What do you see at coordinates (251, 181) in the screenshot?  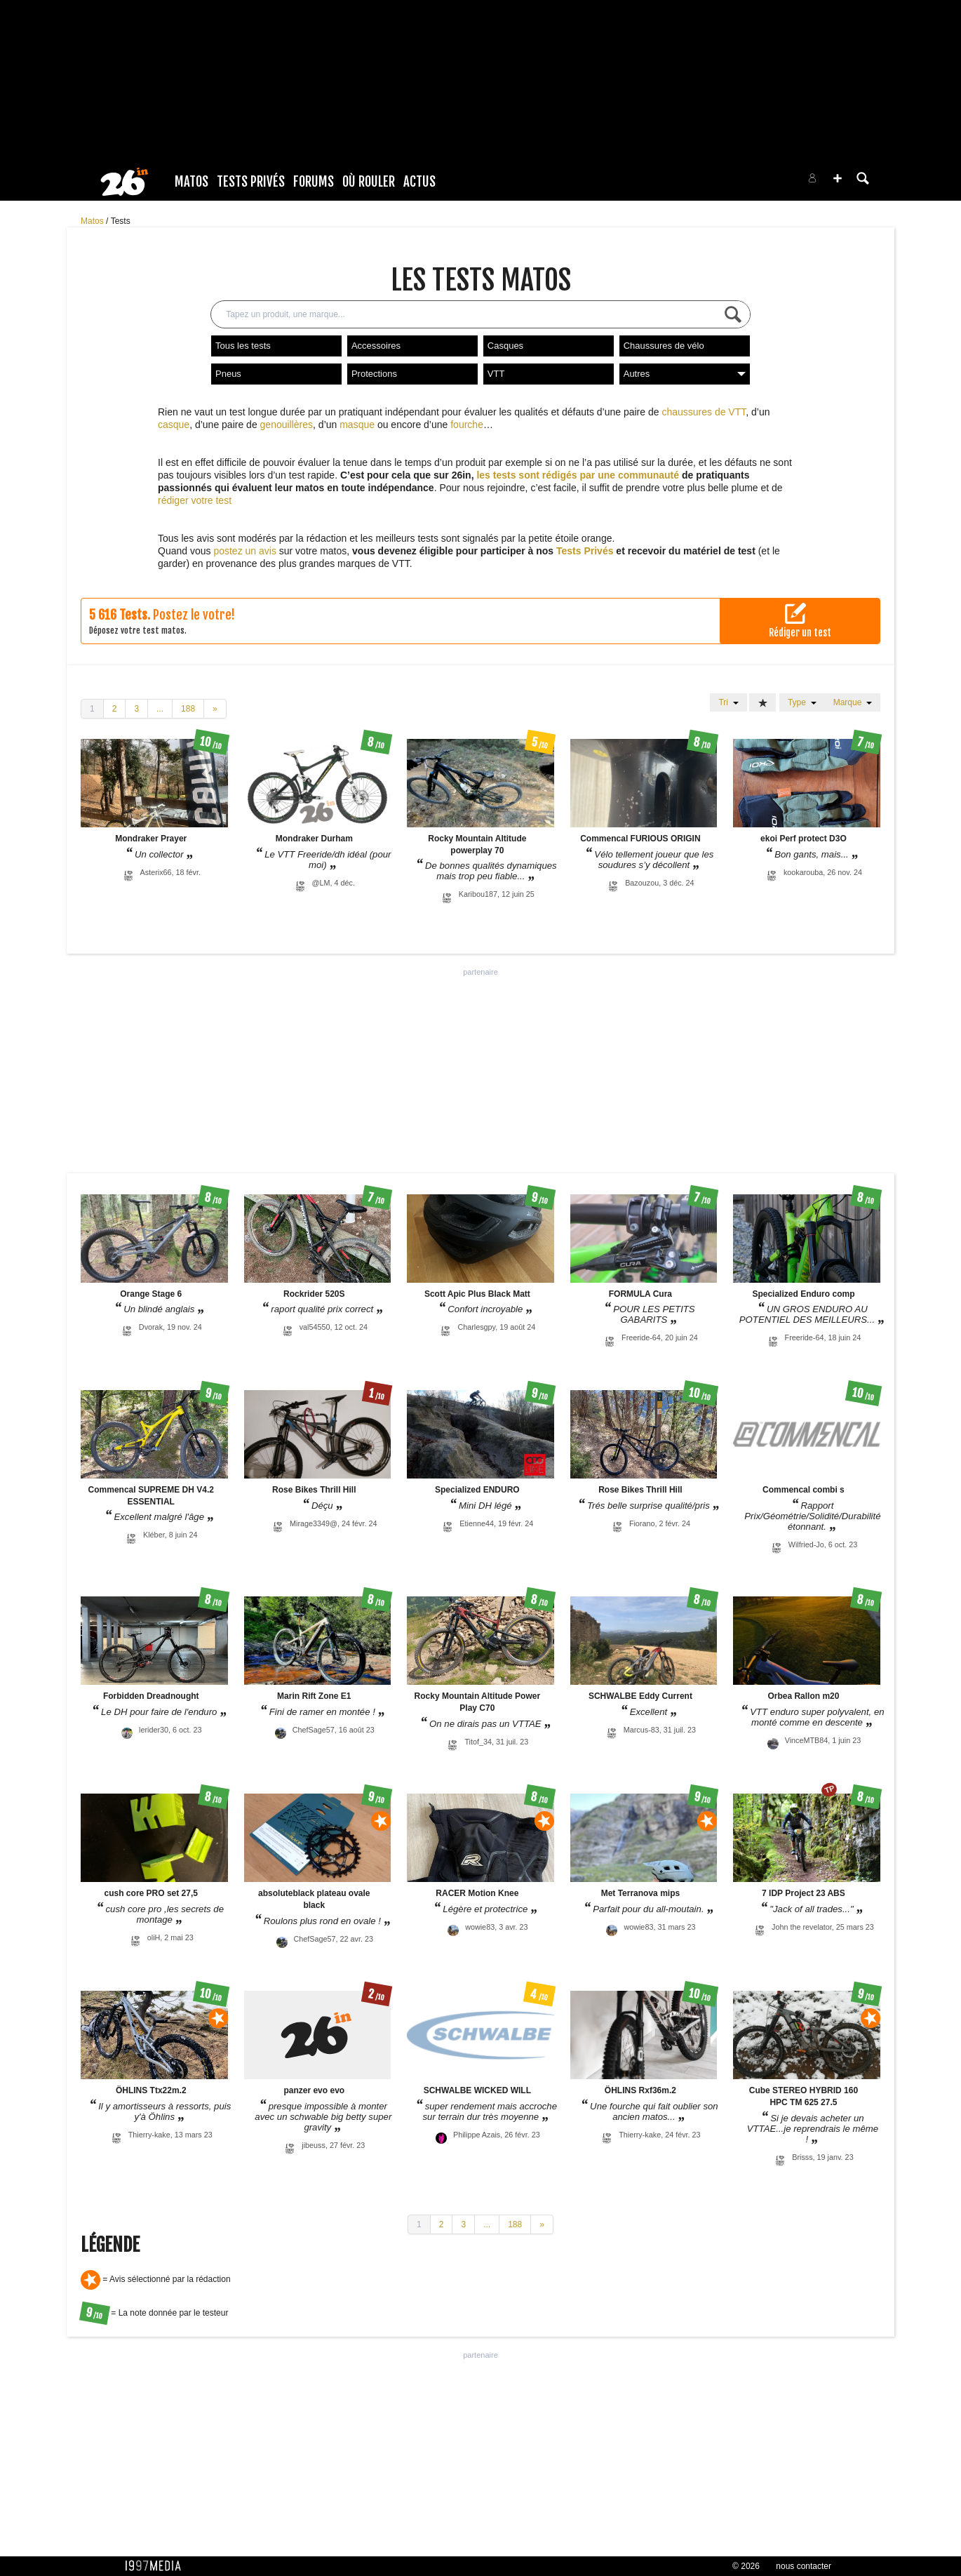 I see `Tests Privés` at bounding box center [251, 181].